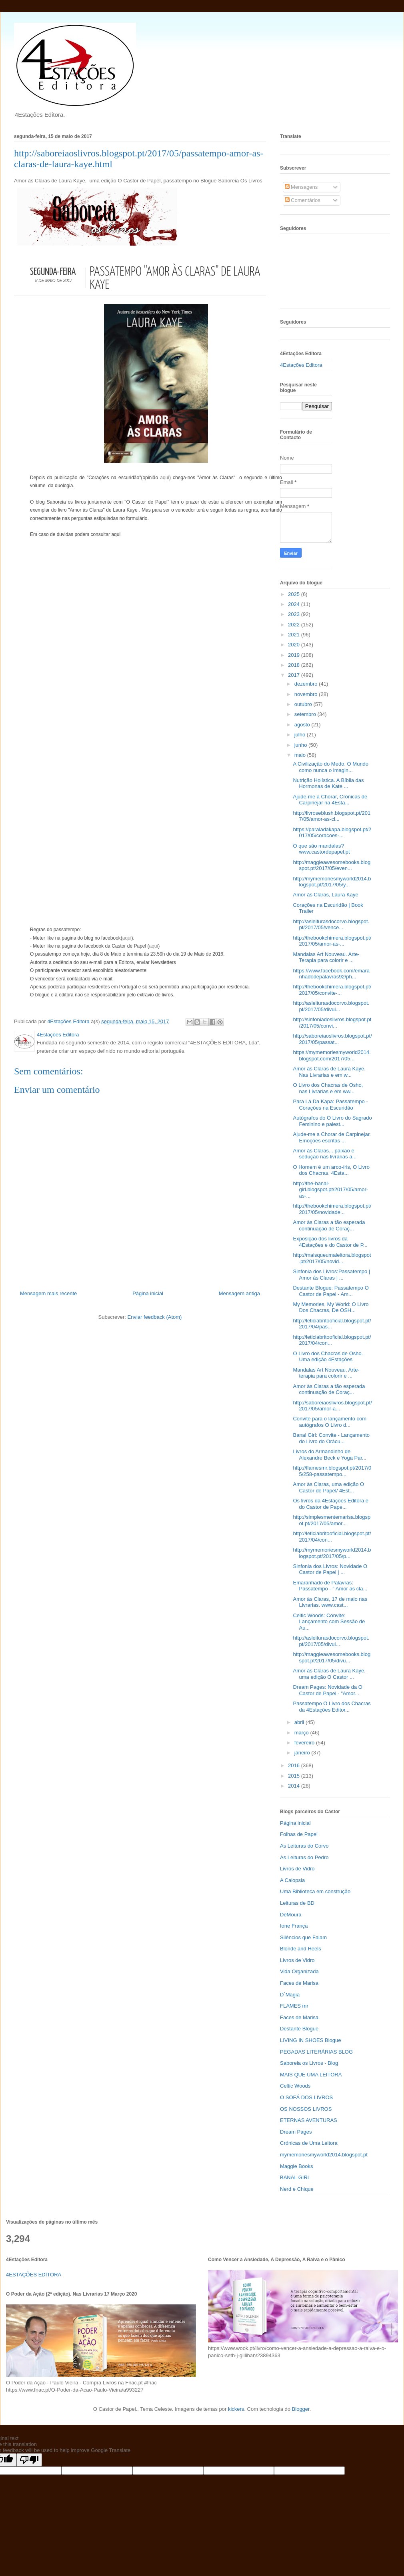  I want to click on MAIS QUE UMA LEITORA, so click(311, 2075).